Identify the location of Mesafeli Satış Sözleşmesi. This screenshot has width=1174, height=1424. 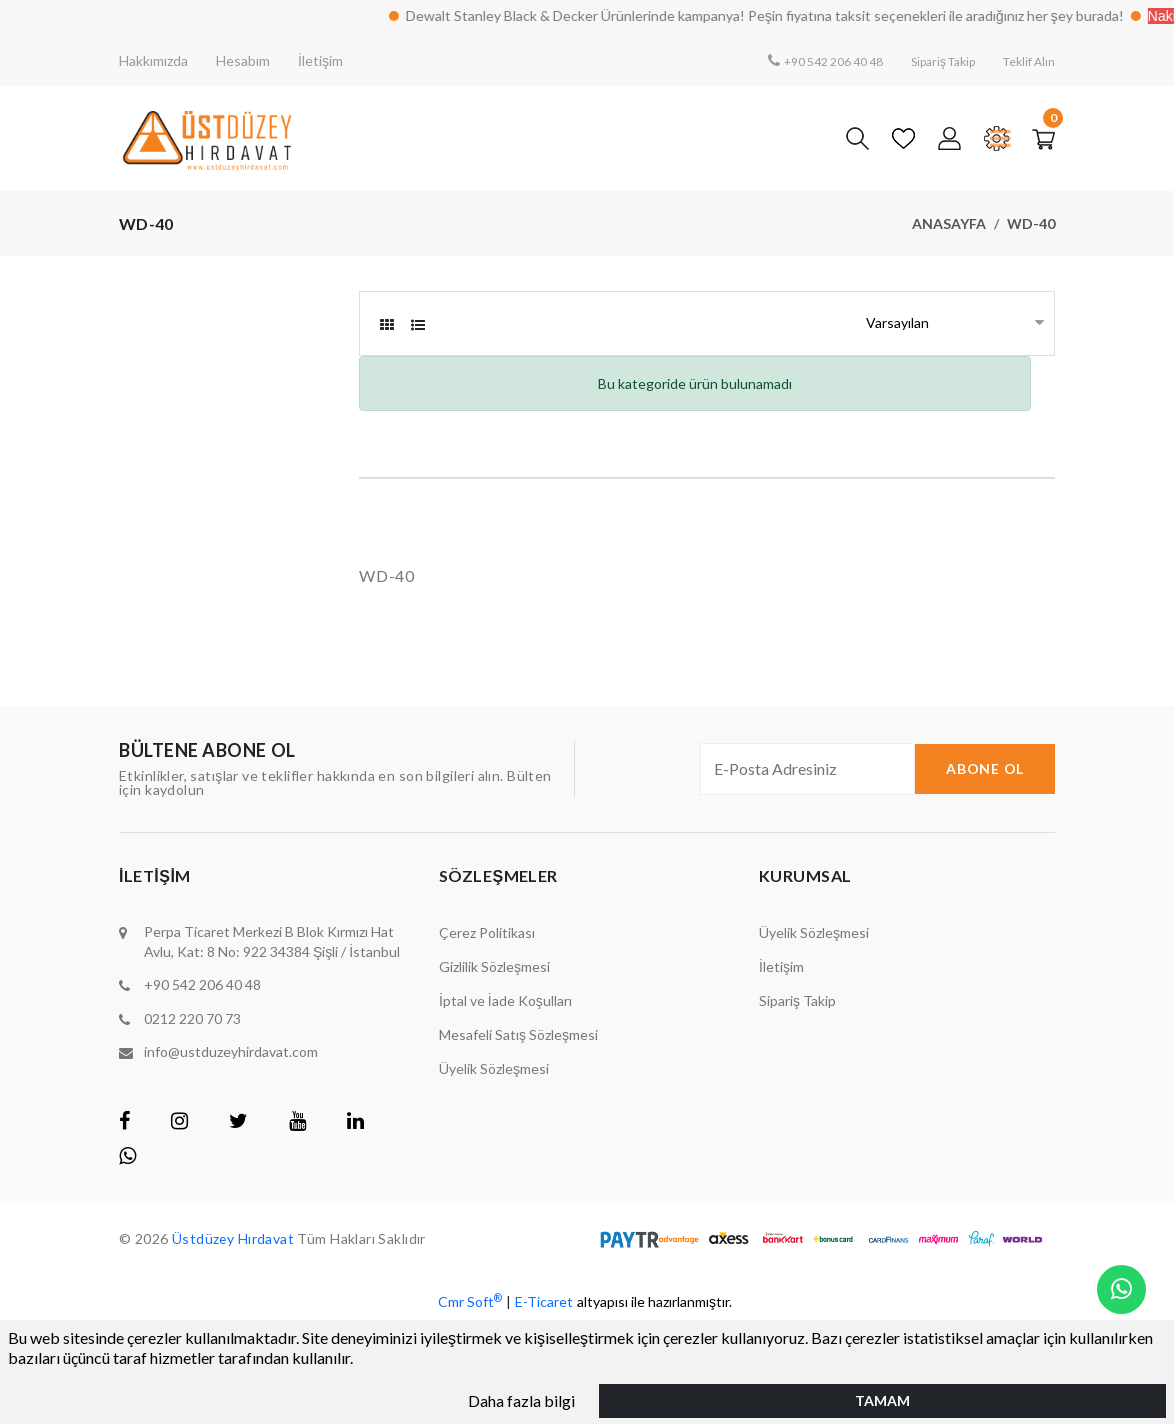
(518, 1034).